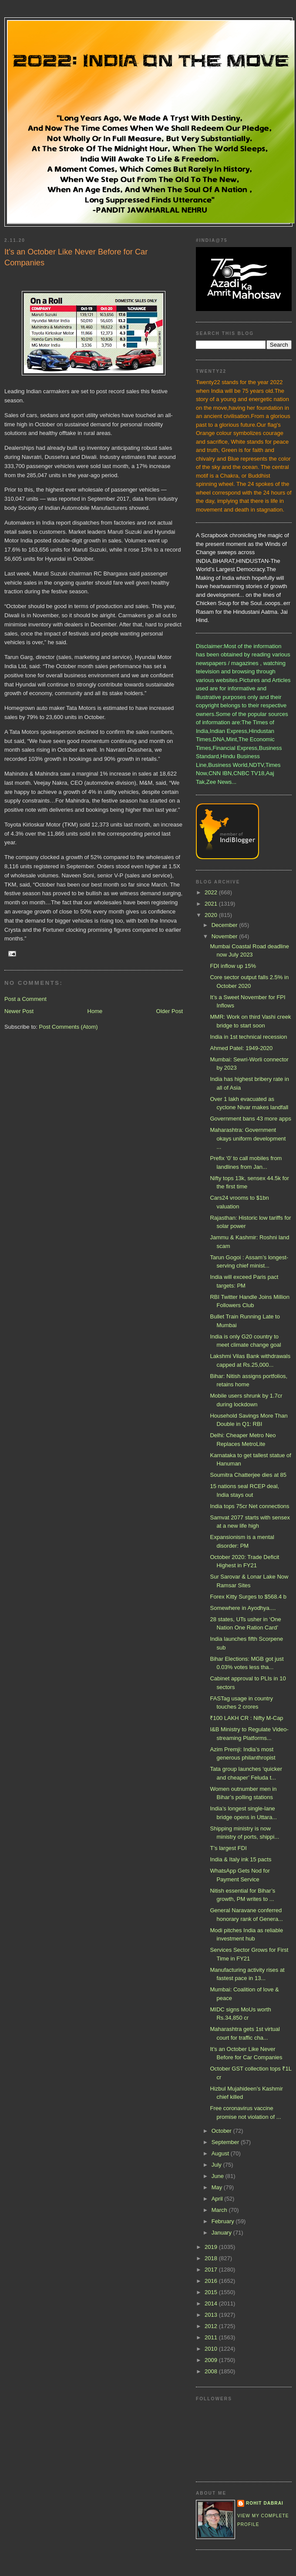  I want to click on June, so click(218, 2176).